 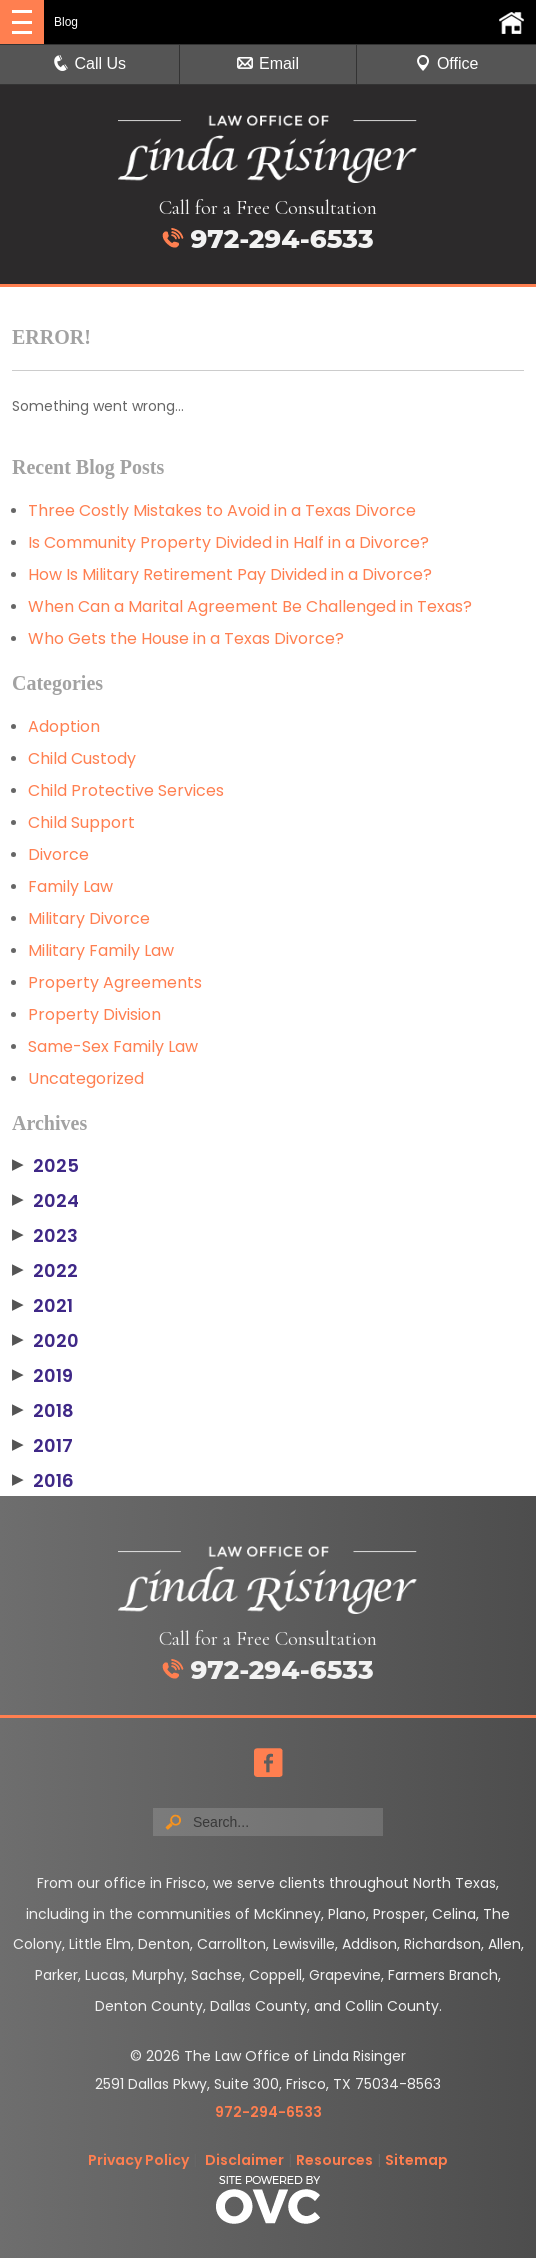 I want to click on Office, so click(x=447, y=63).